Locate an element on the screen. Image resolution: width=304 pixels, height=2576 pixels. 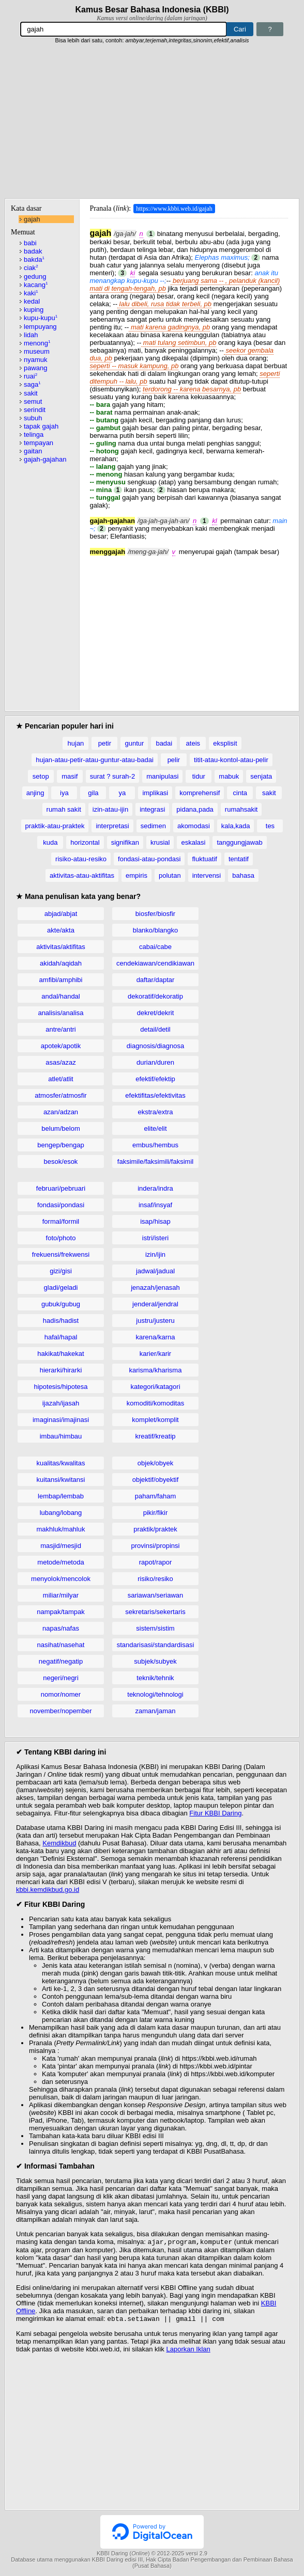
gubuk/gubug is located at coordinates (60, 1304).